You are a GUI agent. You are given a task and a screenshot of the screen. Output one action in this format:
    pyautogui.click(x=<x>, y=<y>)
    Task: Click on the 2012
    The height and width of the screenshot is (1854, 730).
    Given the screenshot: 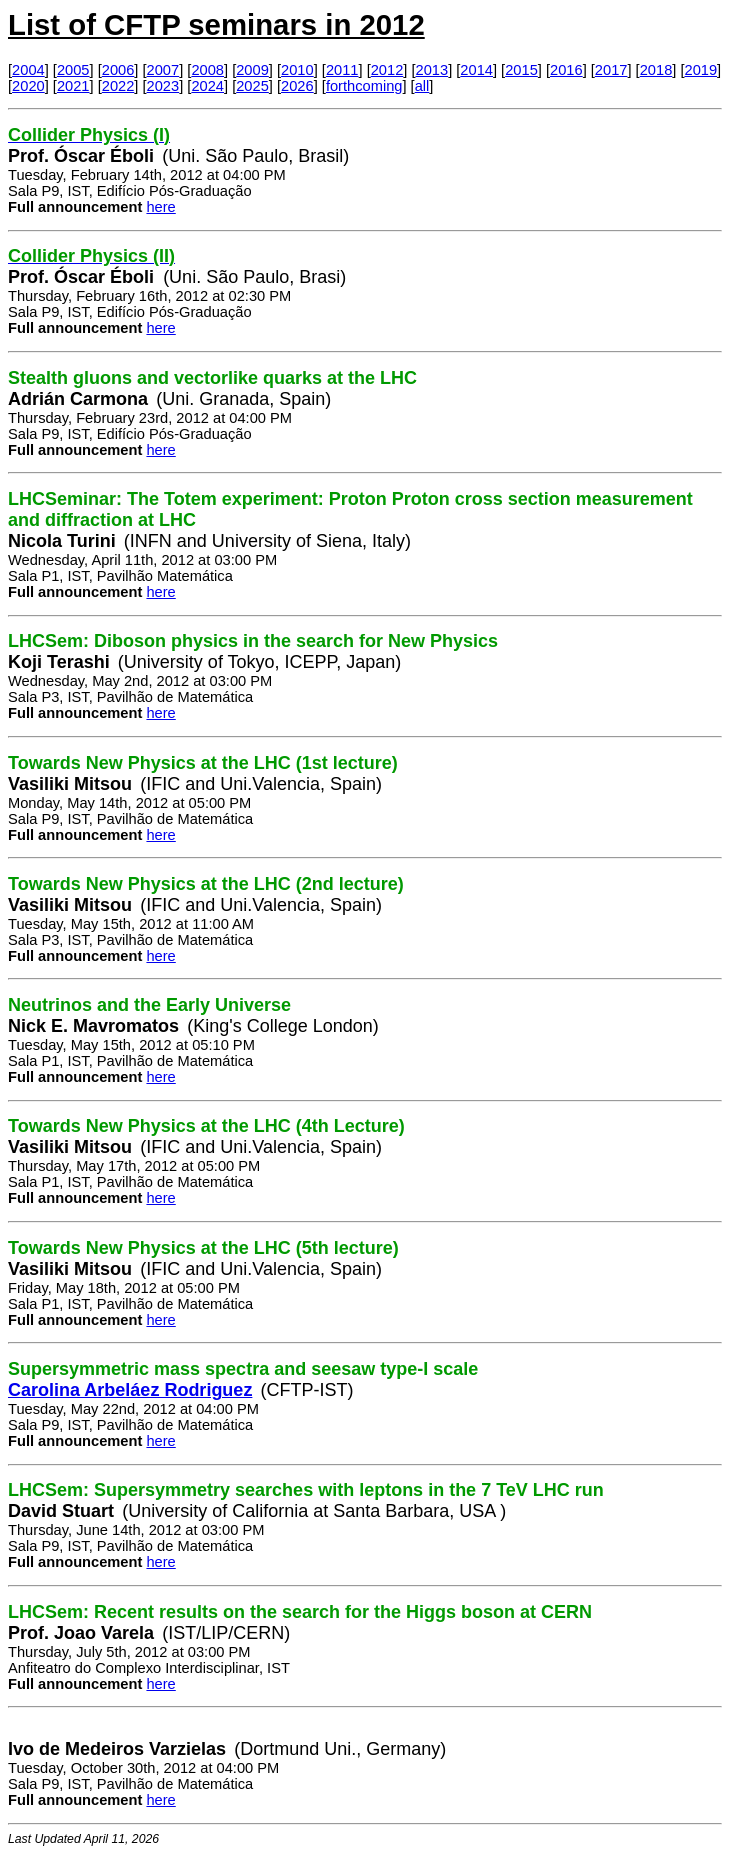 What is the action you would take?
    pyautogui.click(x=387, y=70)
    